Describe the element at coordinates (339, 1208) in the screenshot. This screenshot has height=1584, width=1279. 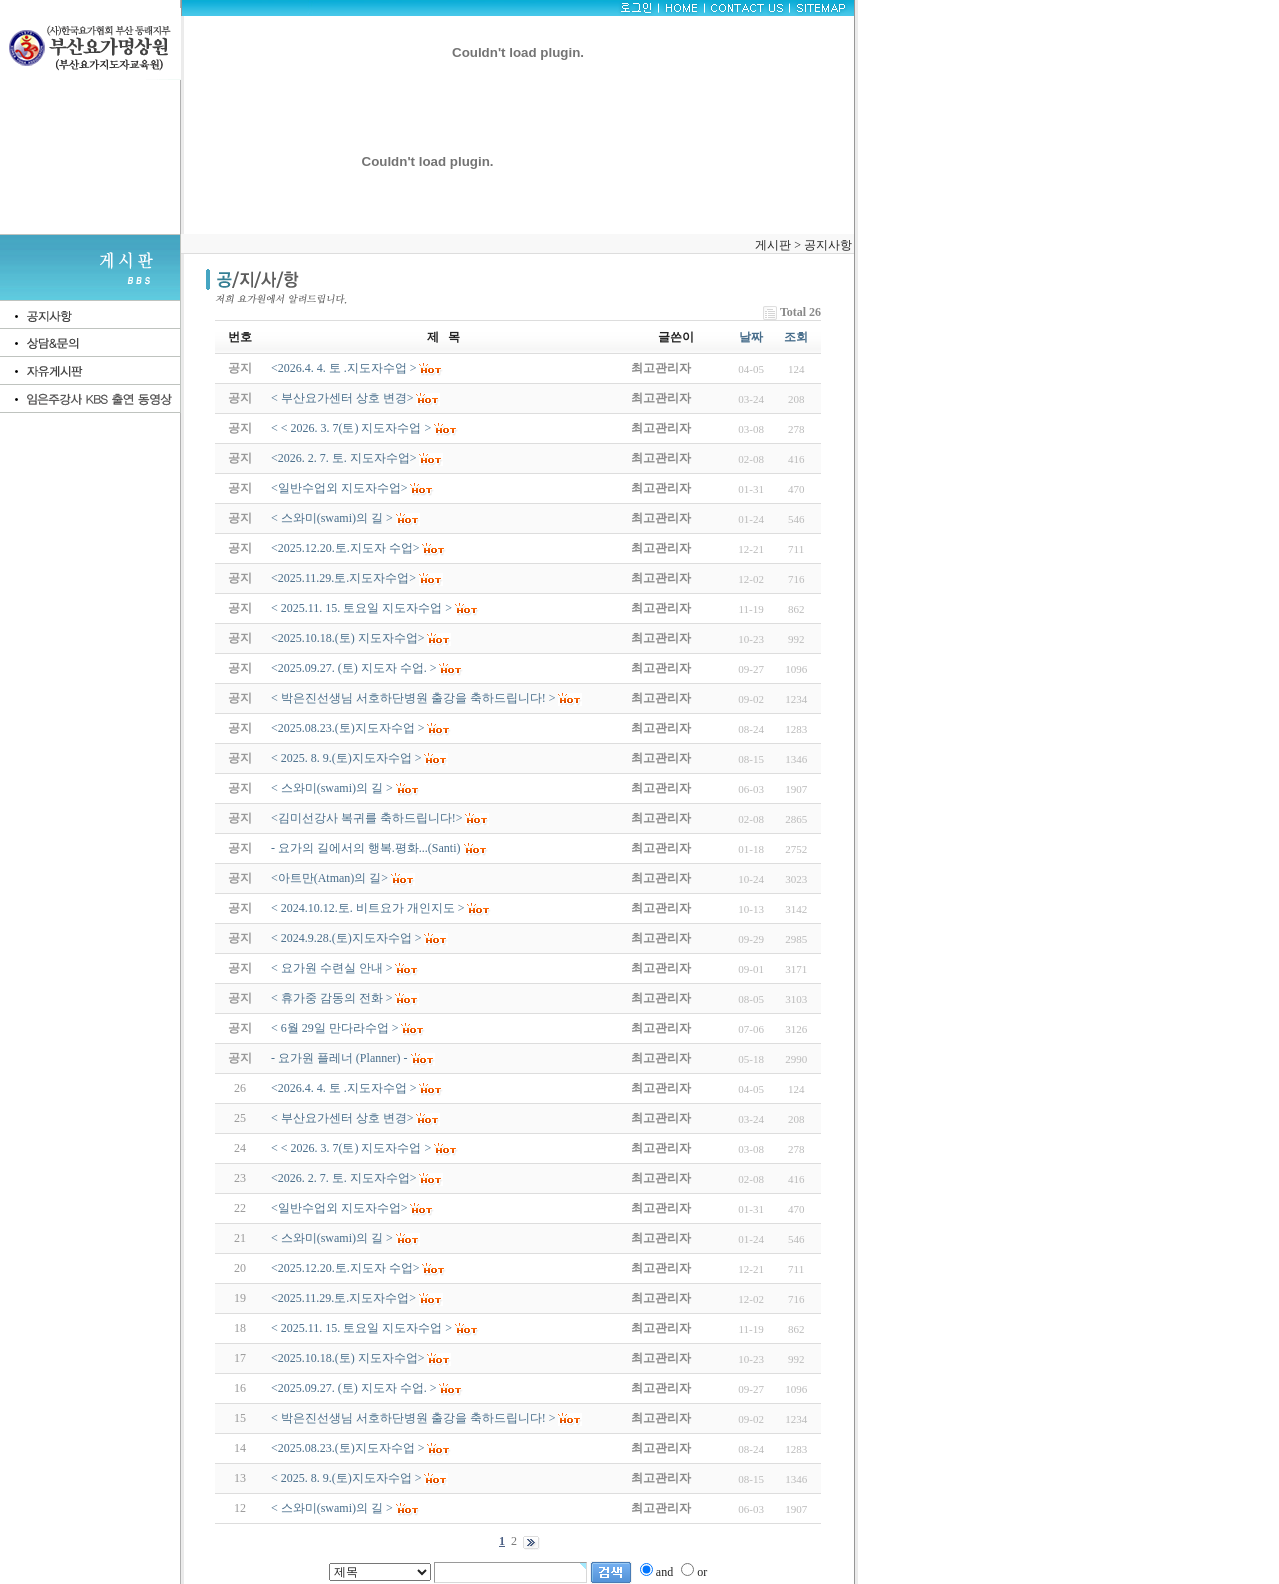
I see `<일반수업외 지도자수업>` at that location.